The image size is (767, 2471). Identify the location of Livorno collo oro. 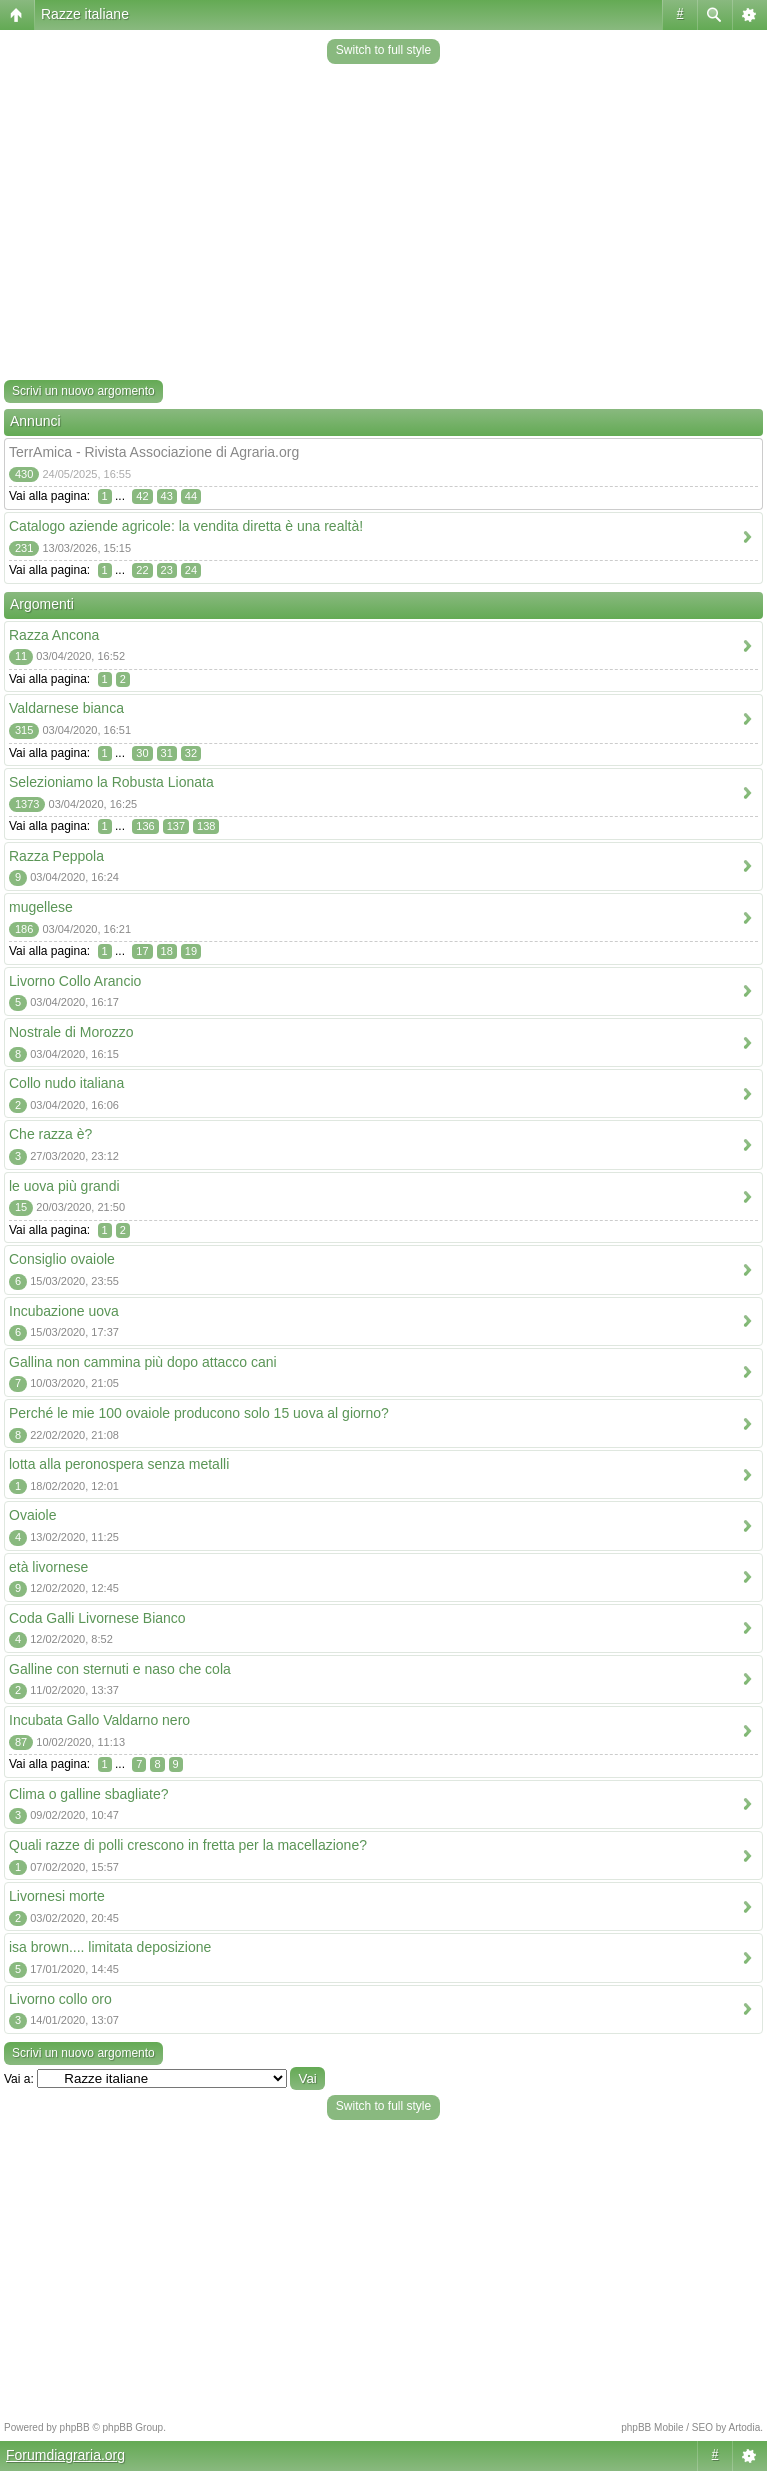
(60, 1999).